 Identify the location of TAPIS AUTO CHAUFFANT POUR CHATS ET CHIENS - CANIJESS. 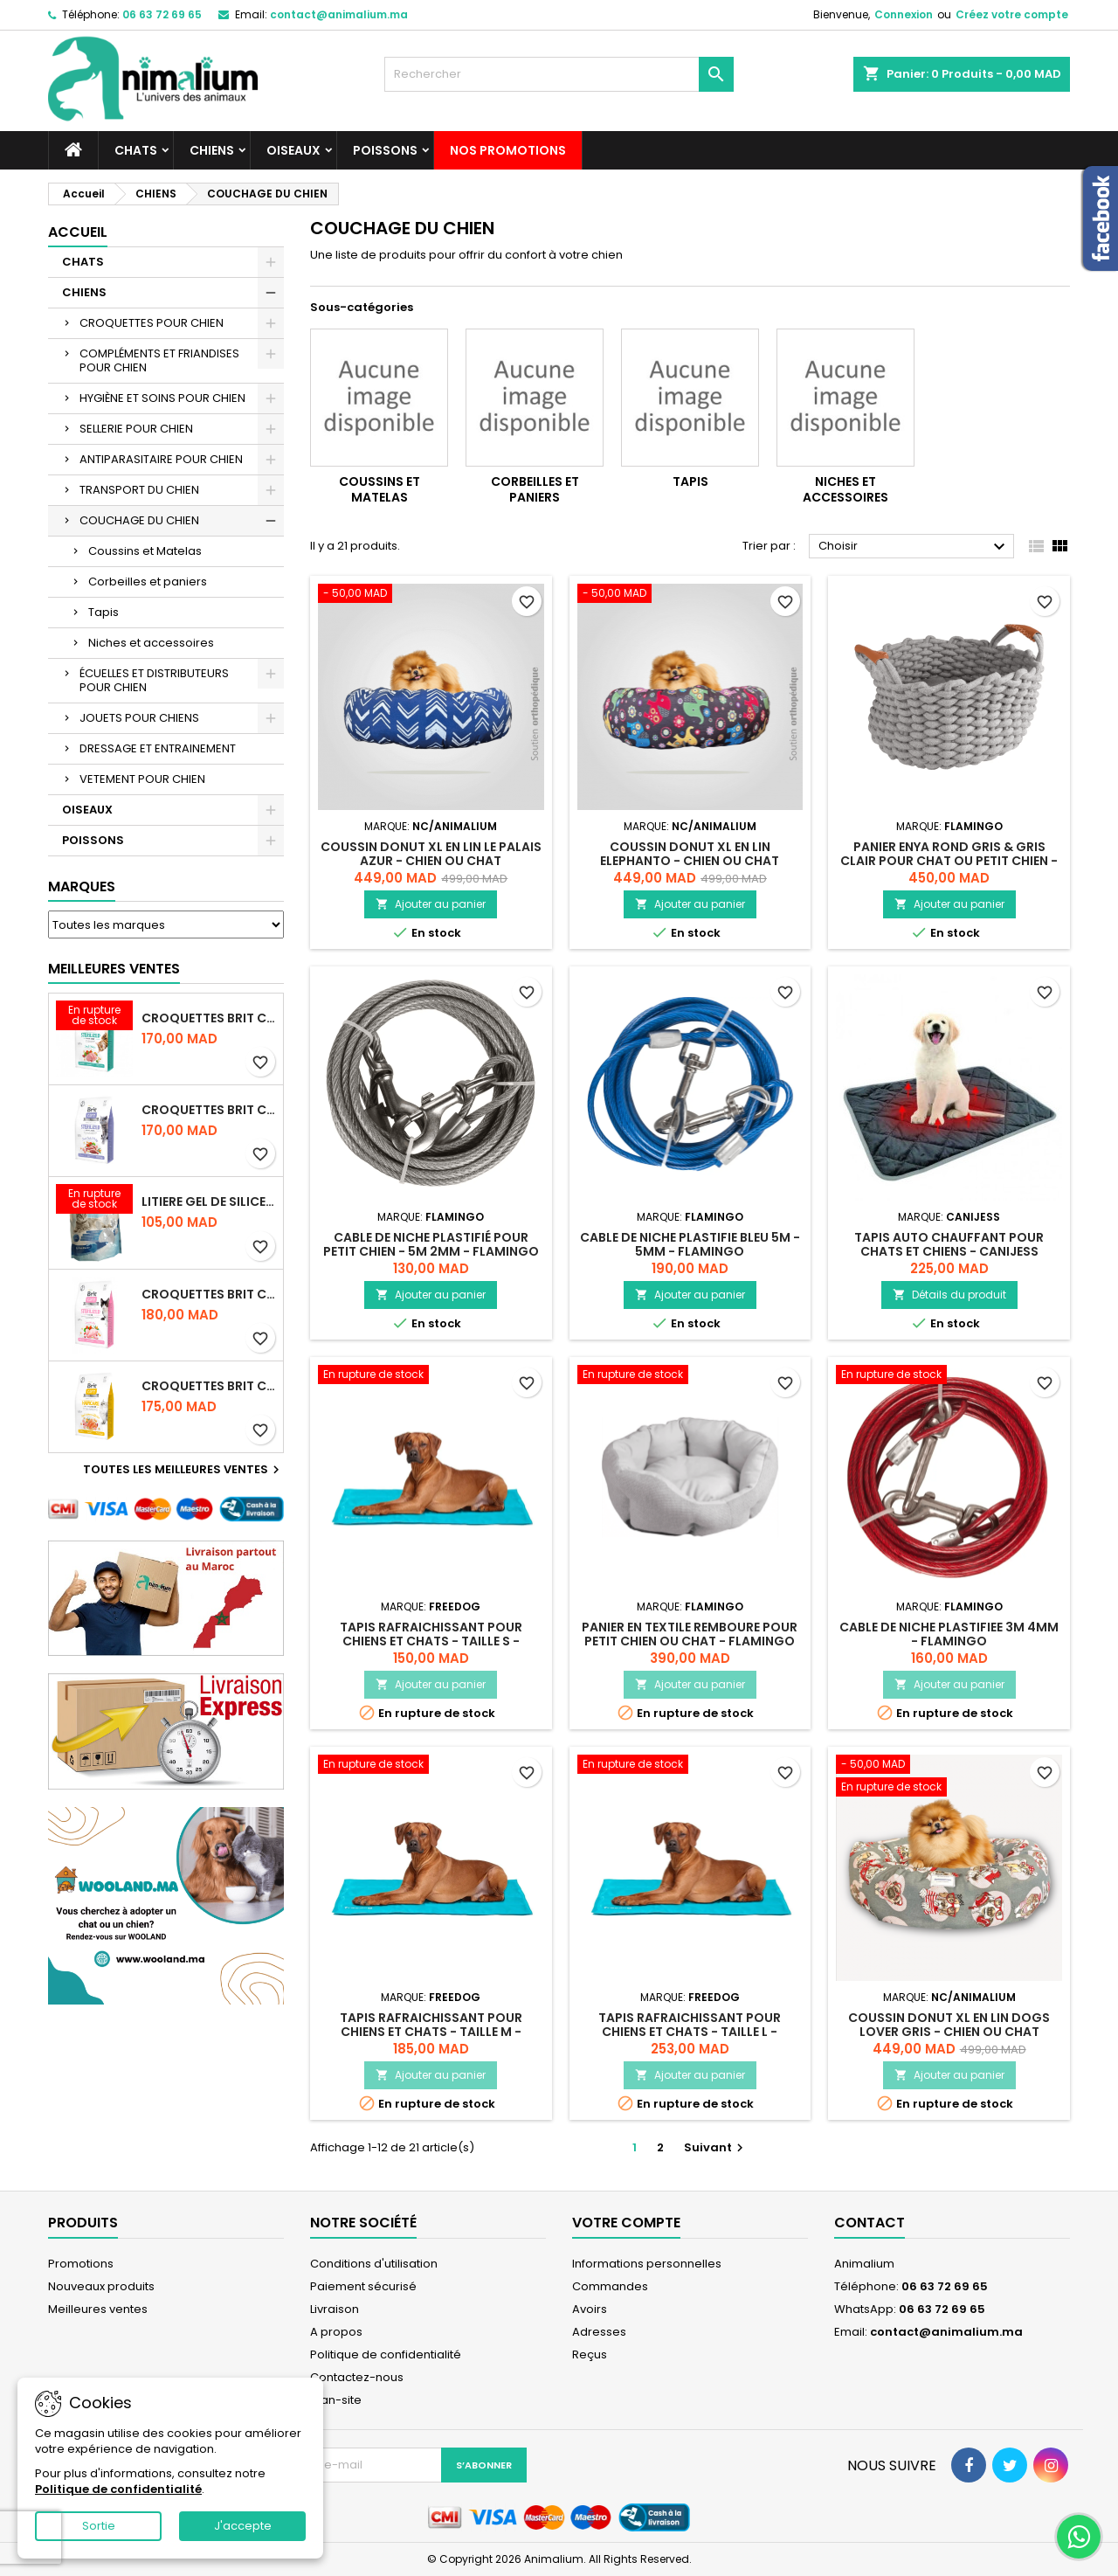
(949, 1244).